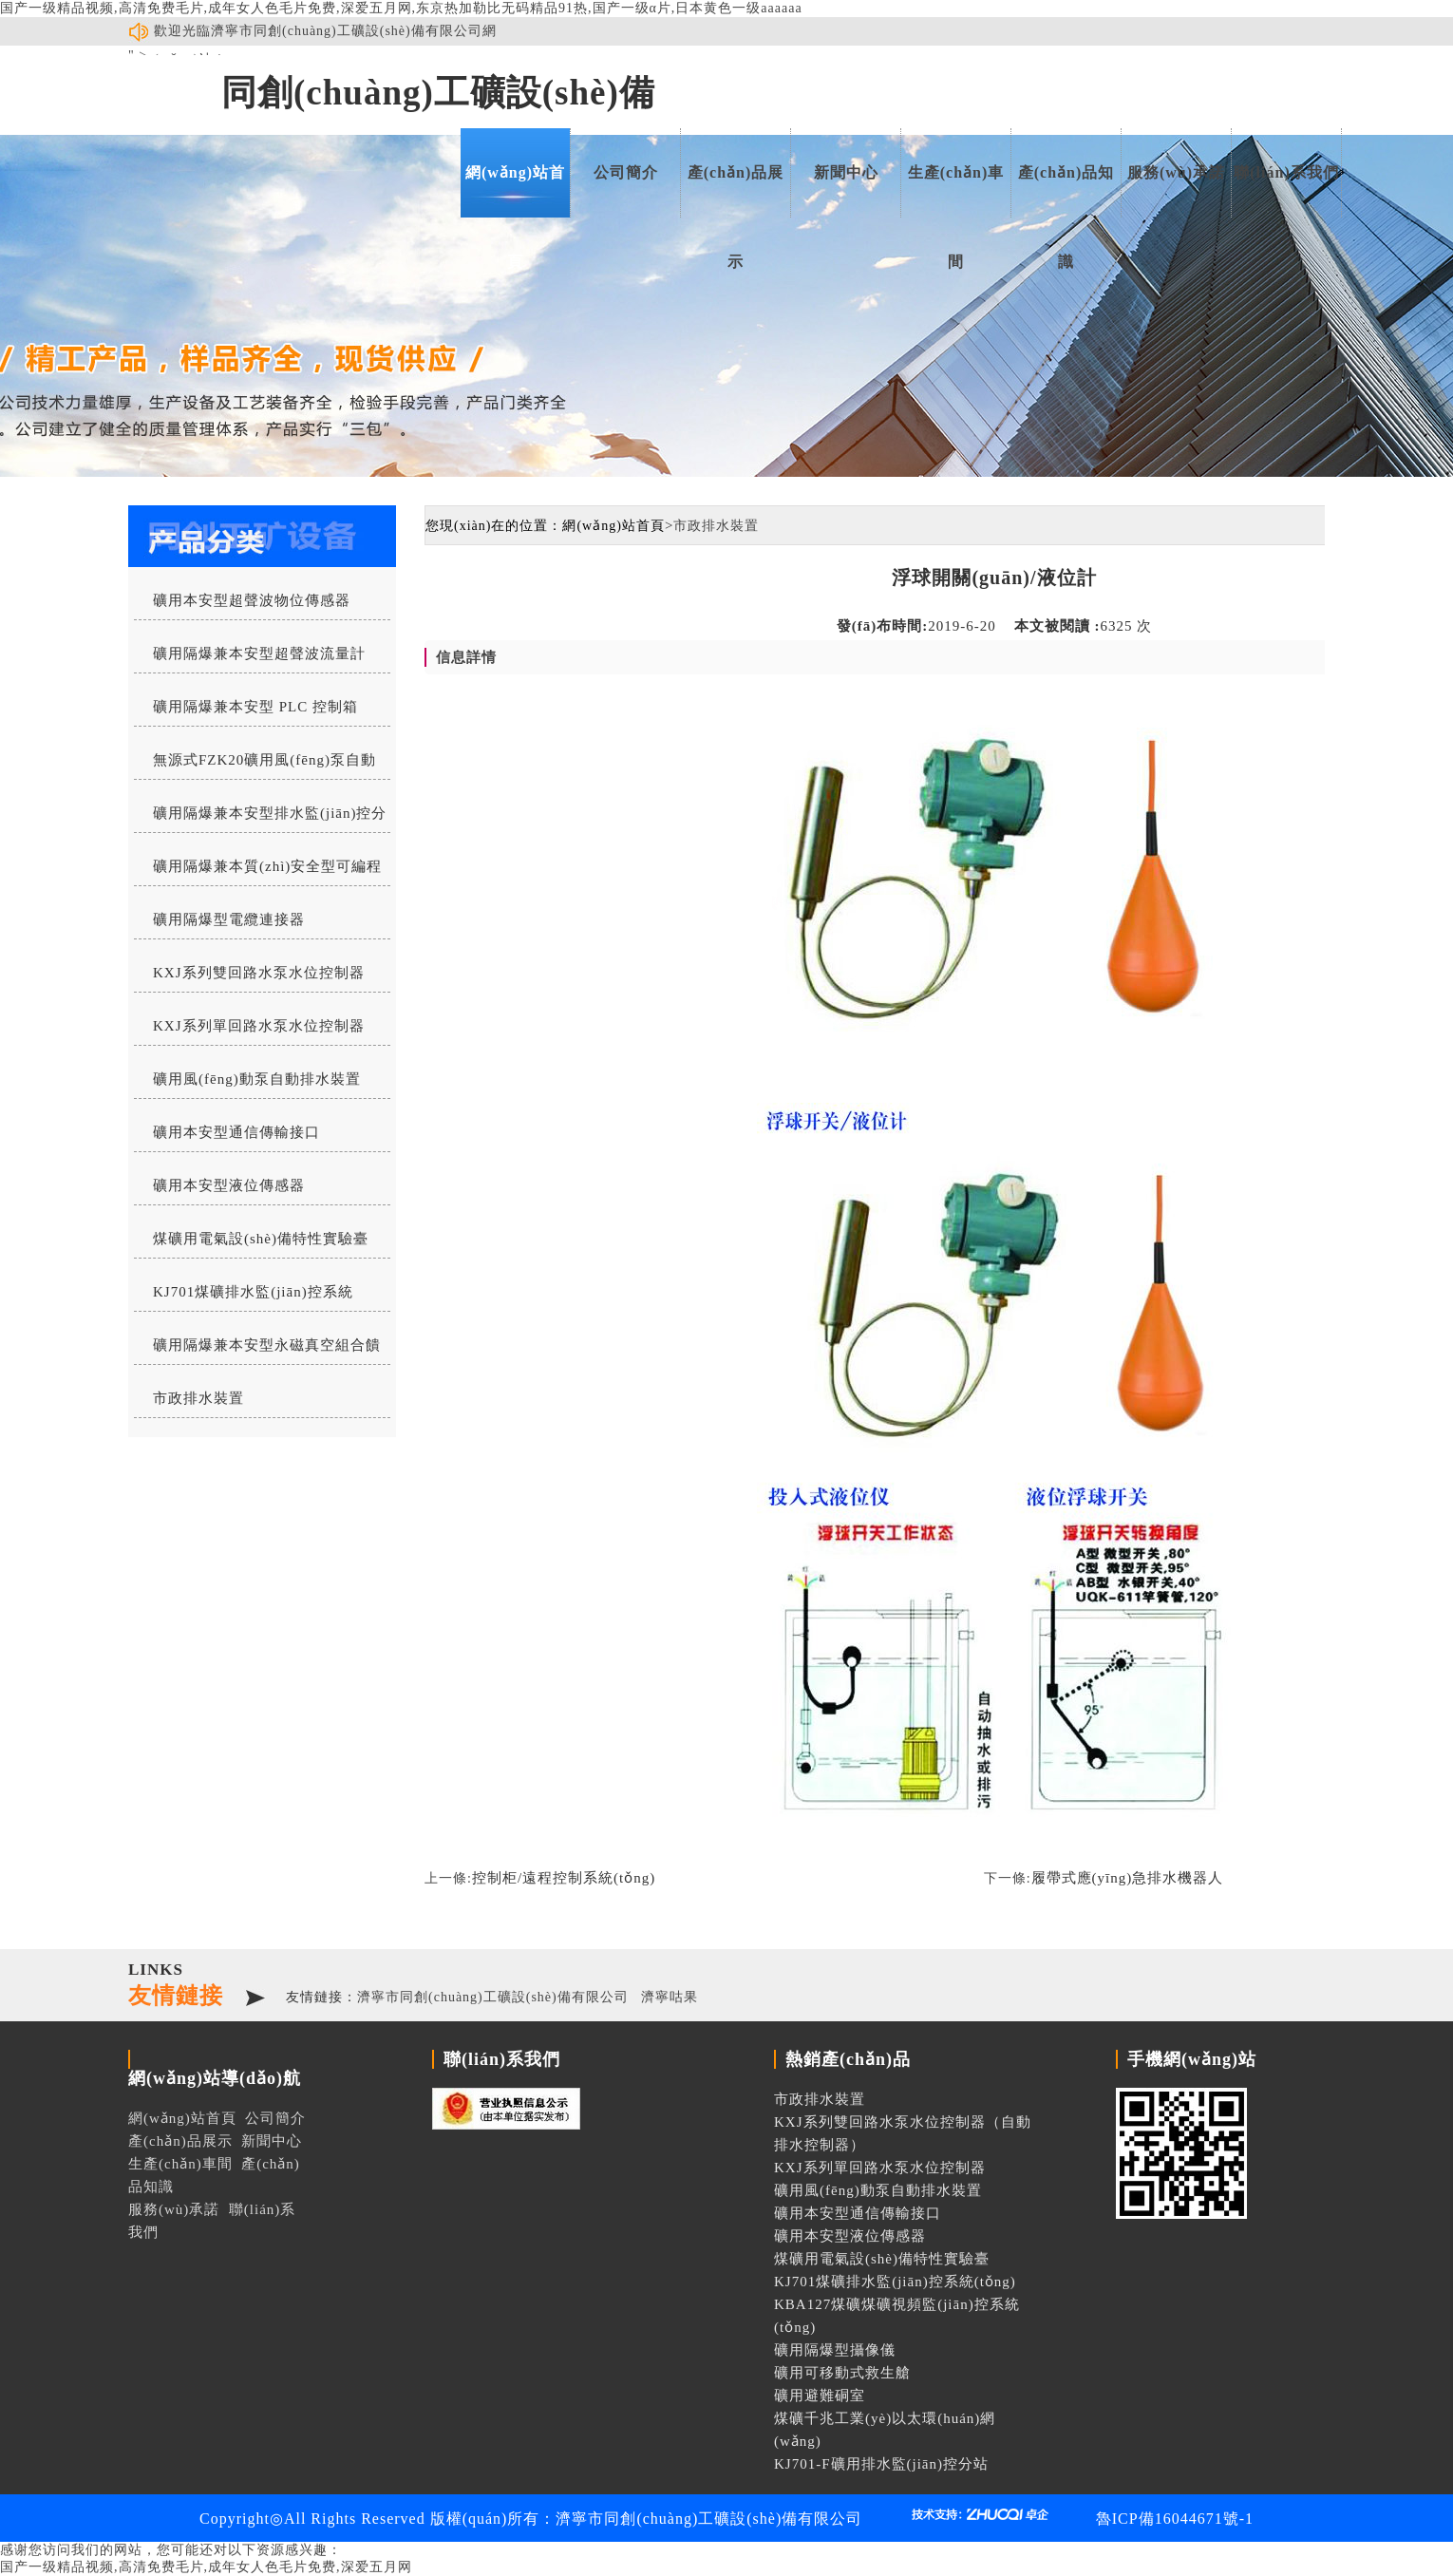  What do you see at coordinates (626, 172) in the screenshot?
I see `公司簡介` at bounding box center [626, 172].